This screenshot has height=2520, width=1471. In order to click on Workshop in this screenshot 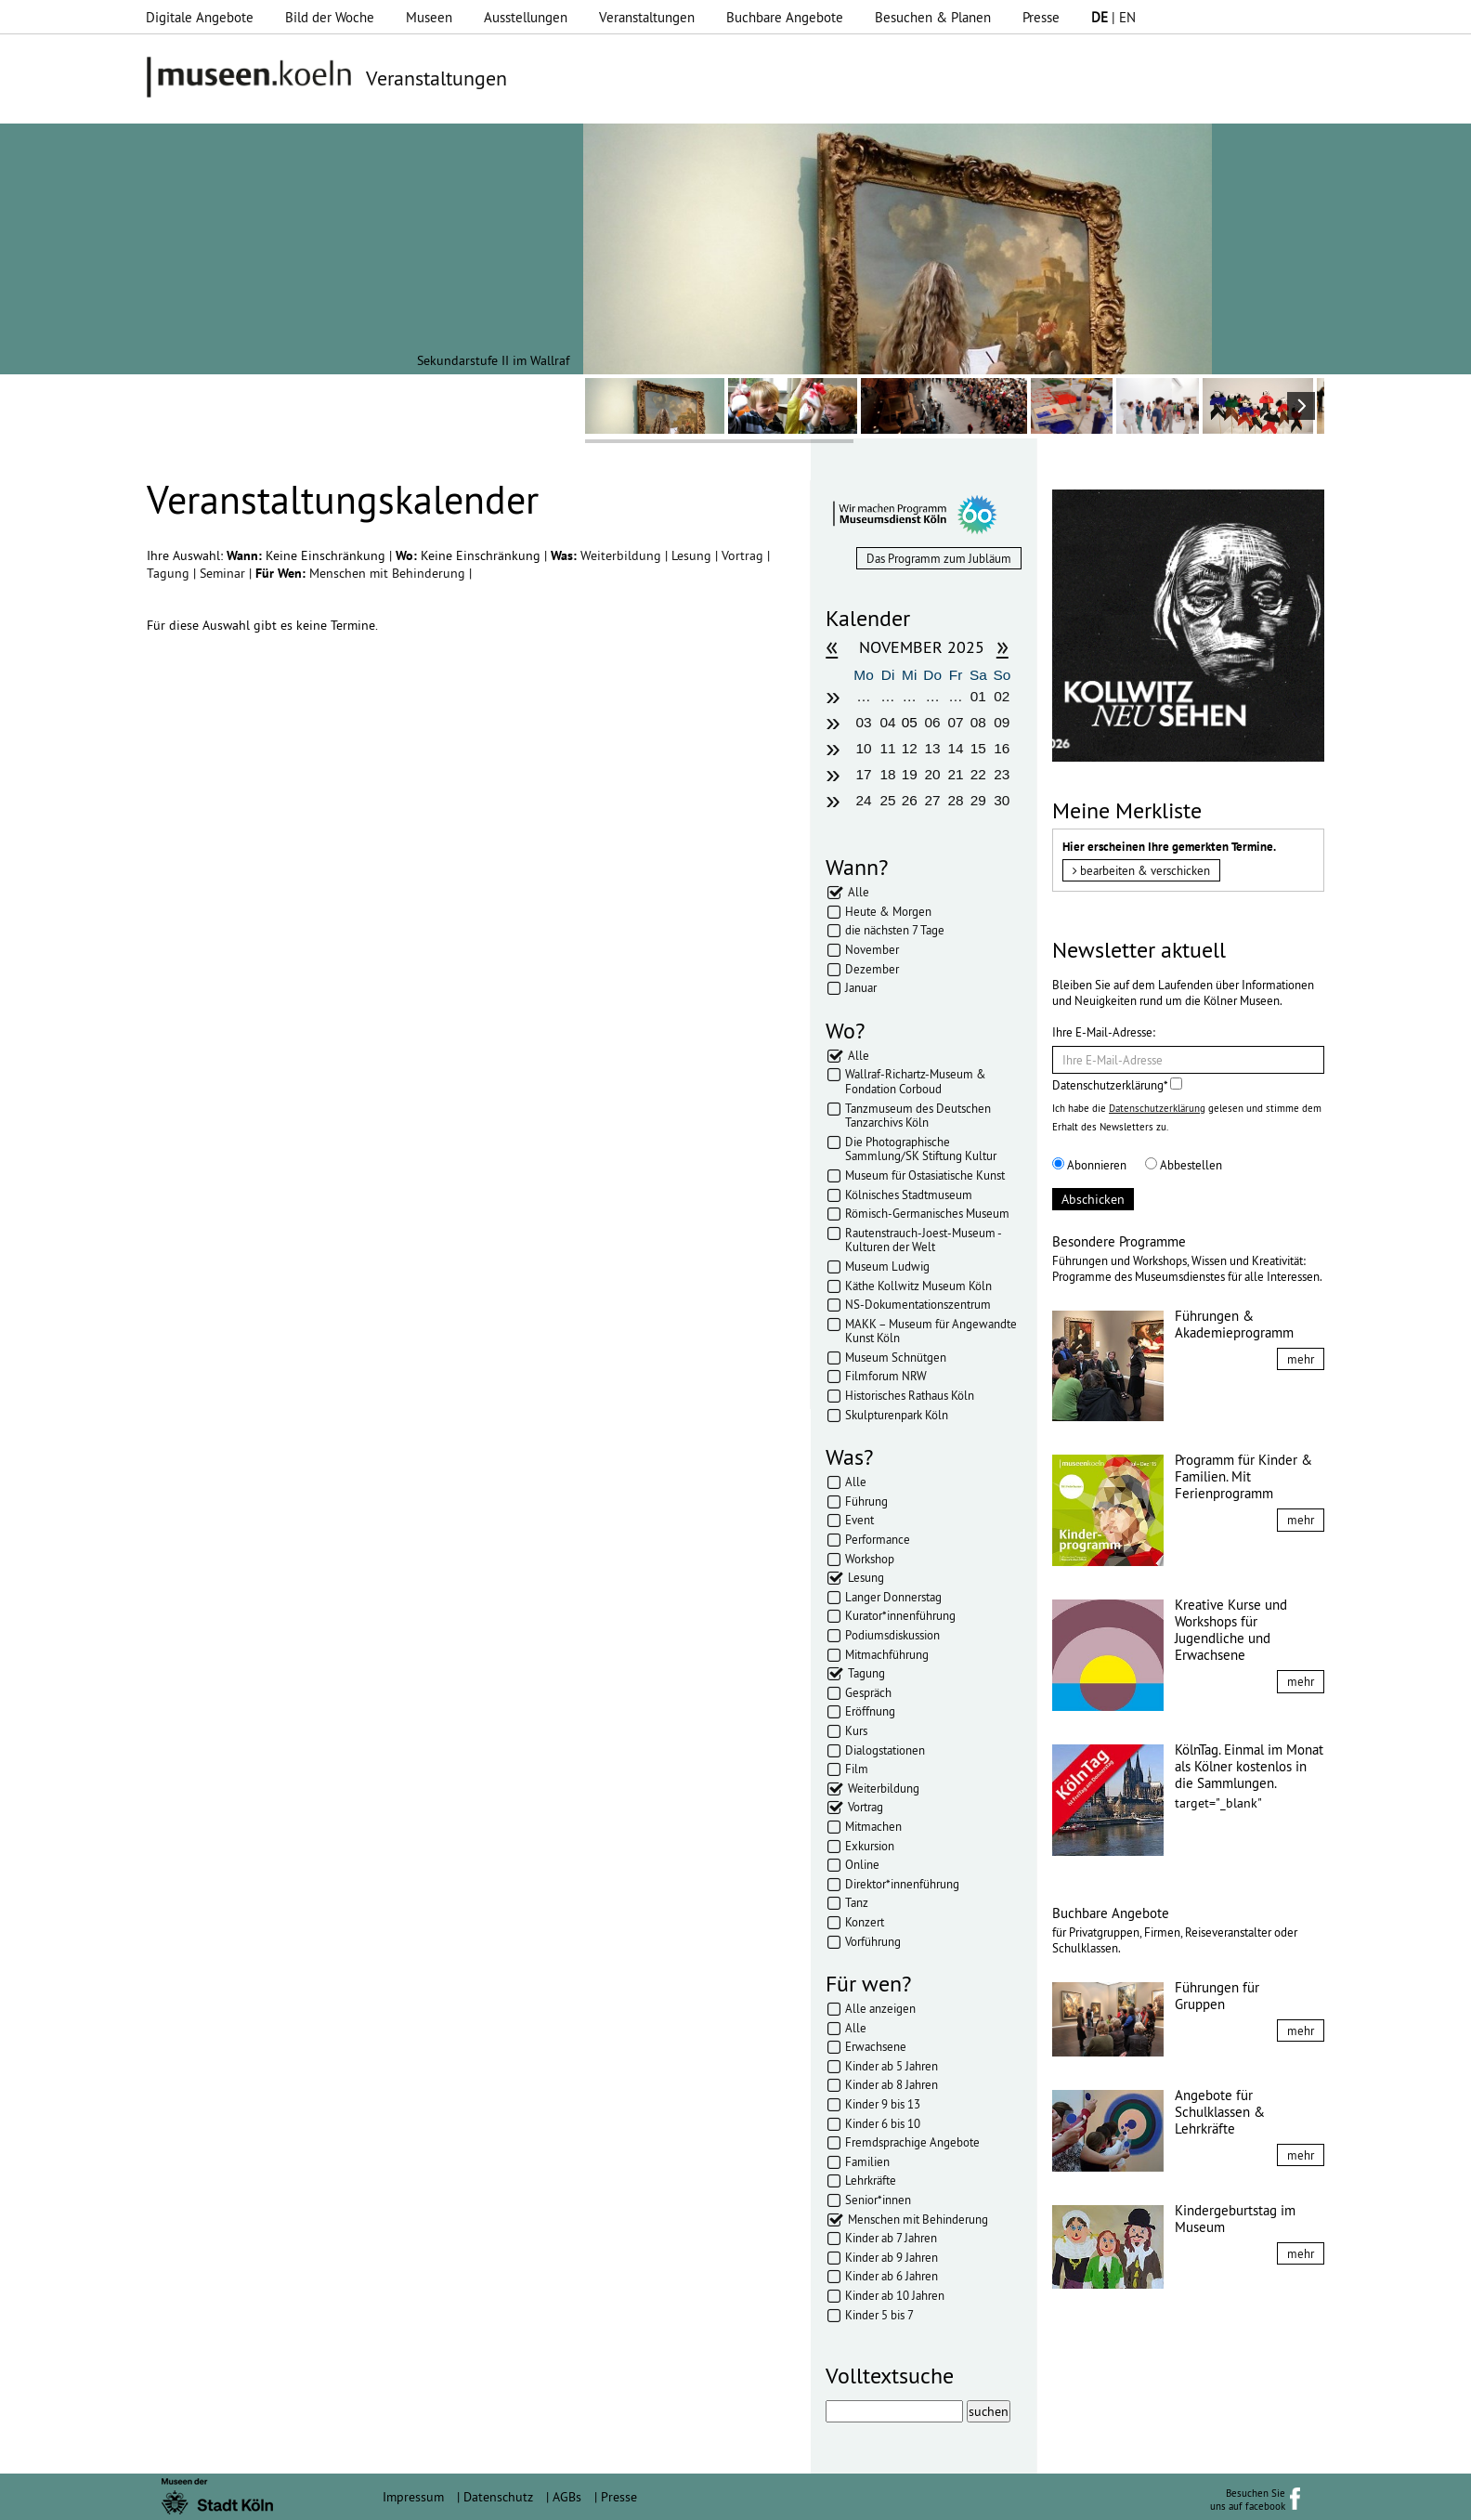, I will do `click(869, 1558)`.